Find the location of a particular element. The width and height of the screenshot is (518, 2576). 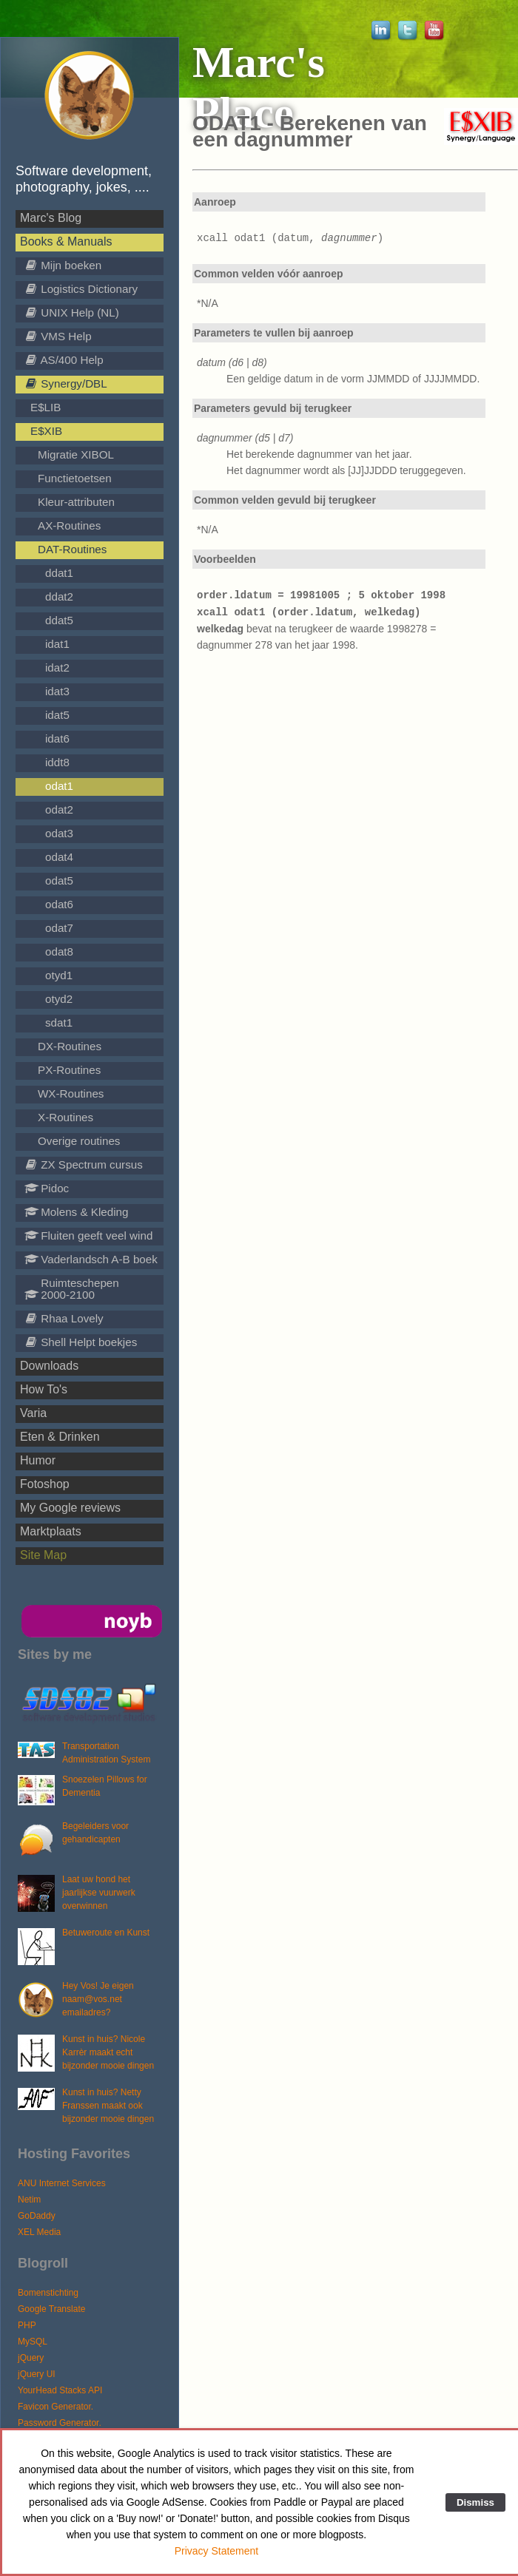

odat3 is located at coordinates (59, 833).